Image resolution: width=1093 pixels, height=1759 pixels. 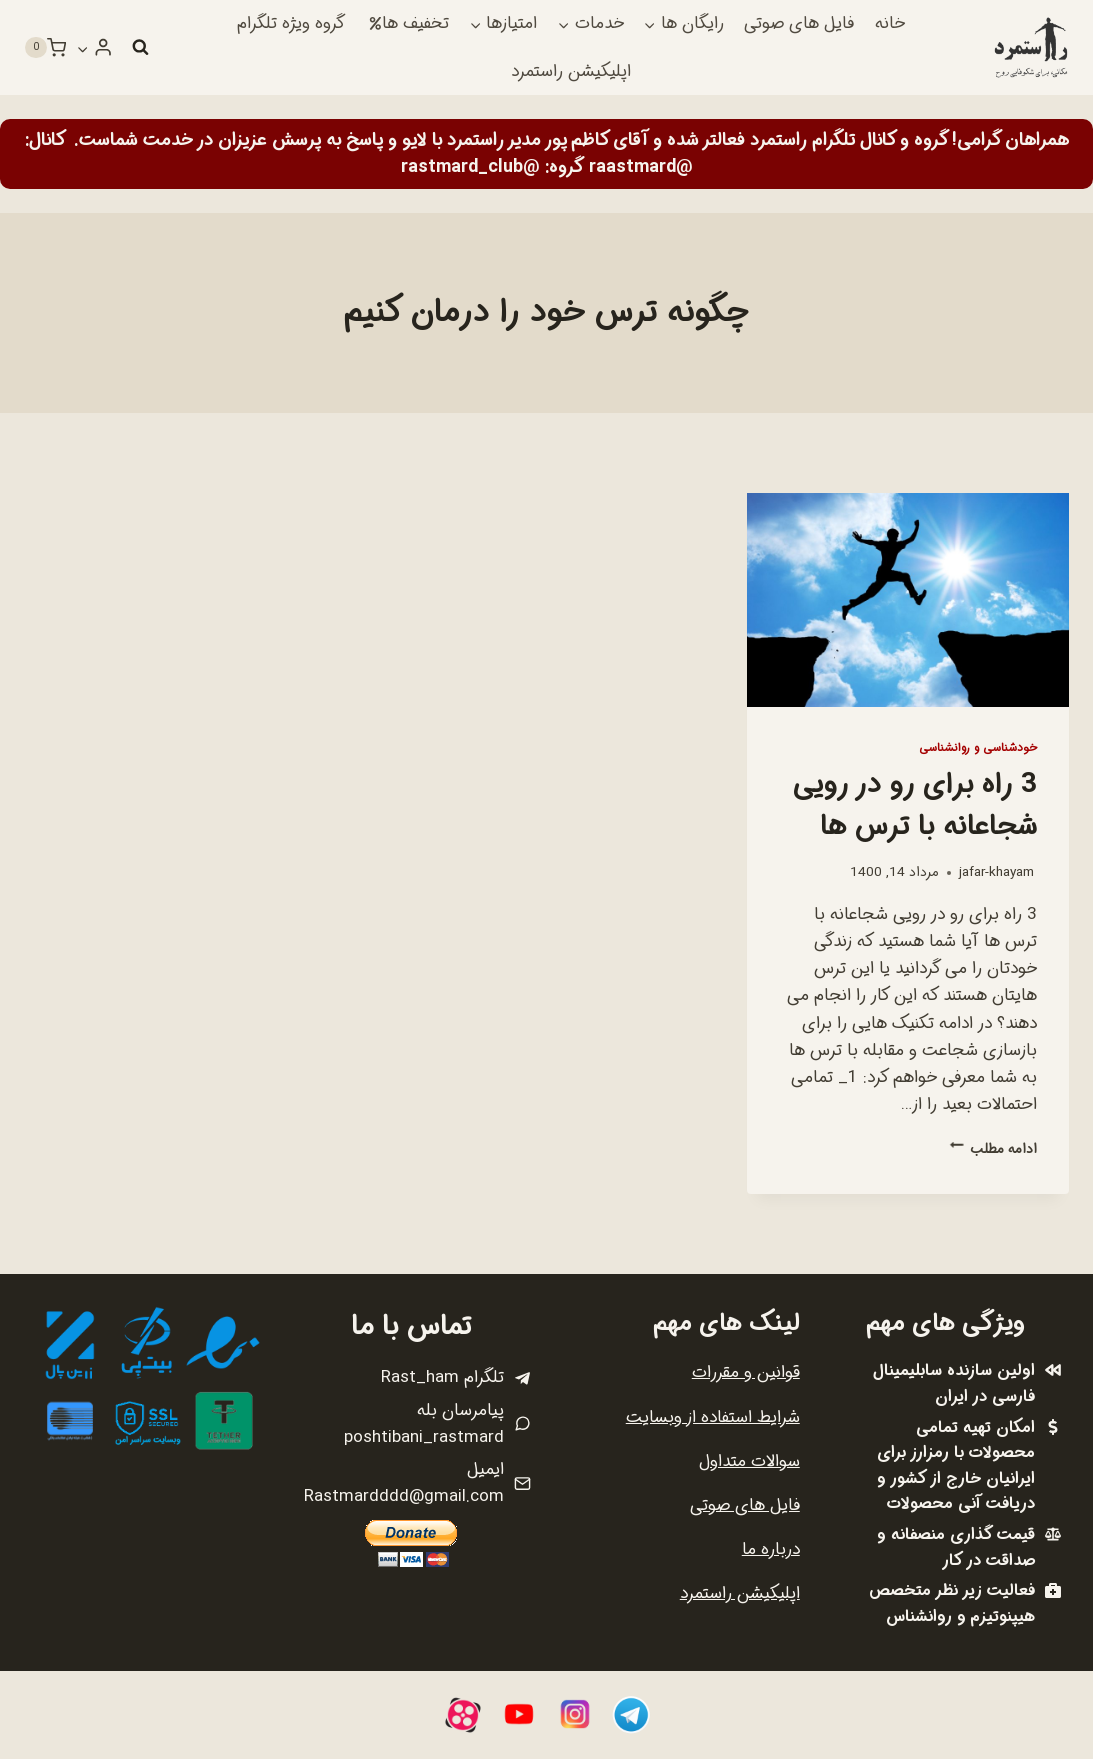 What do you see at coordinates (83, 48) in the screenshot?
I see `[button]` at bounding box center [83, 48].